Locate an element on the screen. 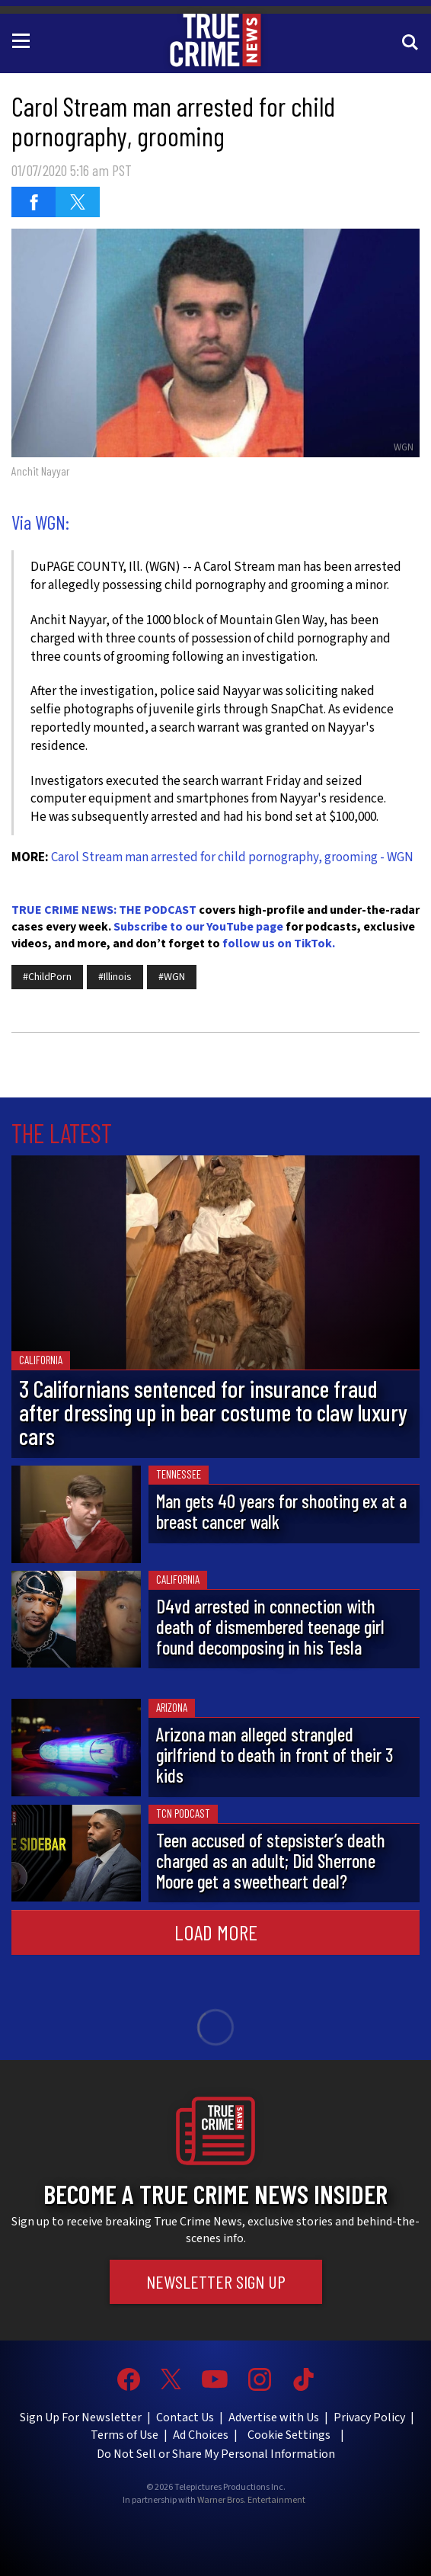 The image size is (431, 2576). Carol Stream man arrested for child pornography, grooming - WGN is located at coordinates (232, 857).